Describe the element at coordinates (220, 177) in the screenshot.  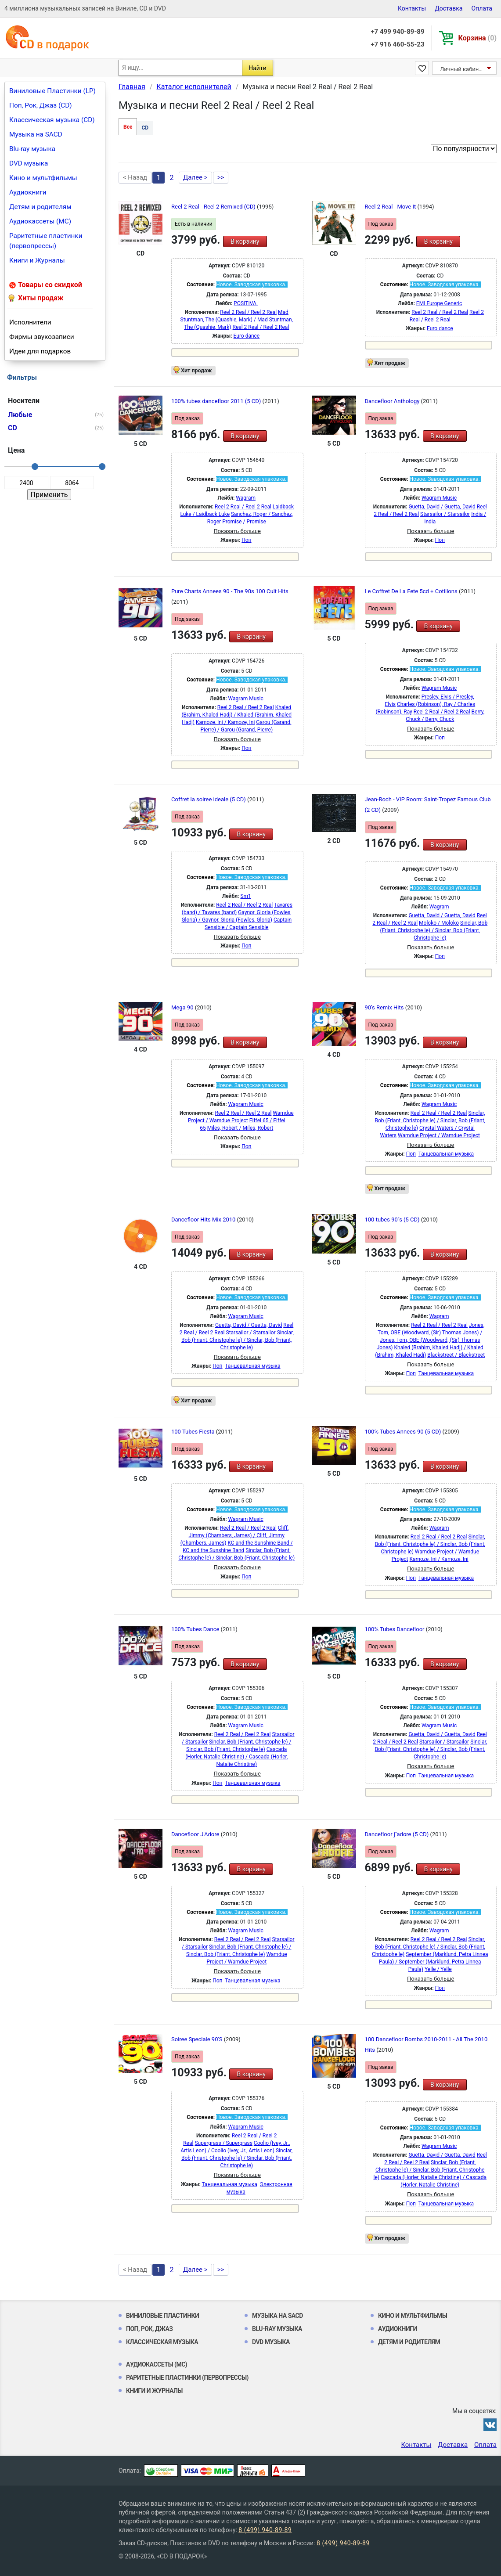
I see `>>` at that location.